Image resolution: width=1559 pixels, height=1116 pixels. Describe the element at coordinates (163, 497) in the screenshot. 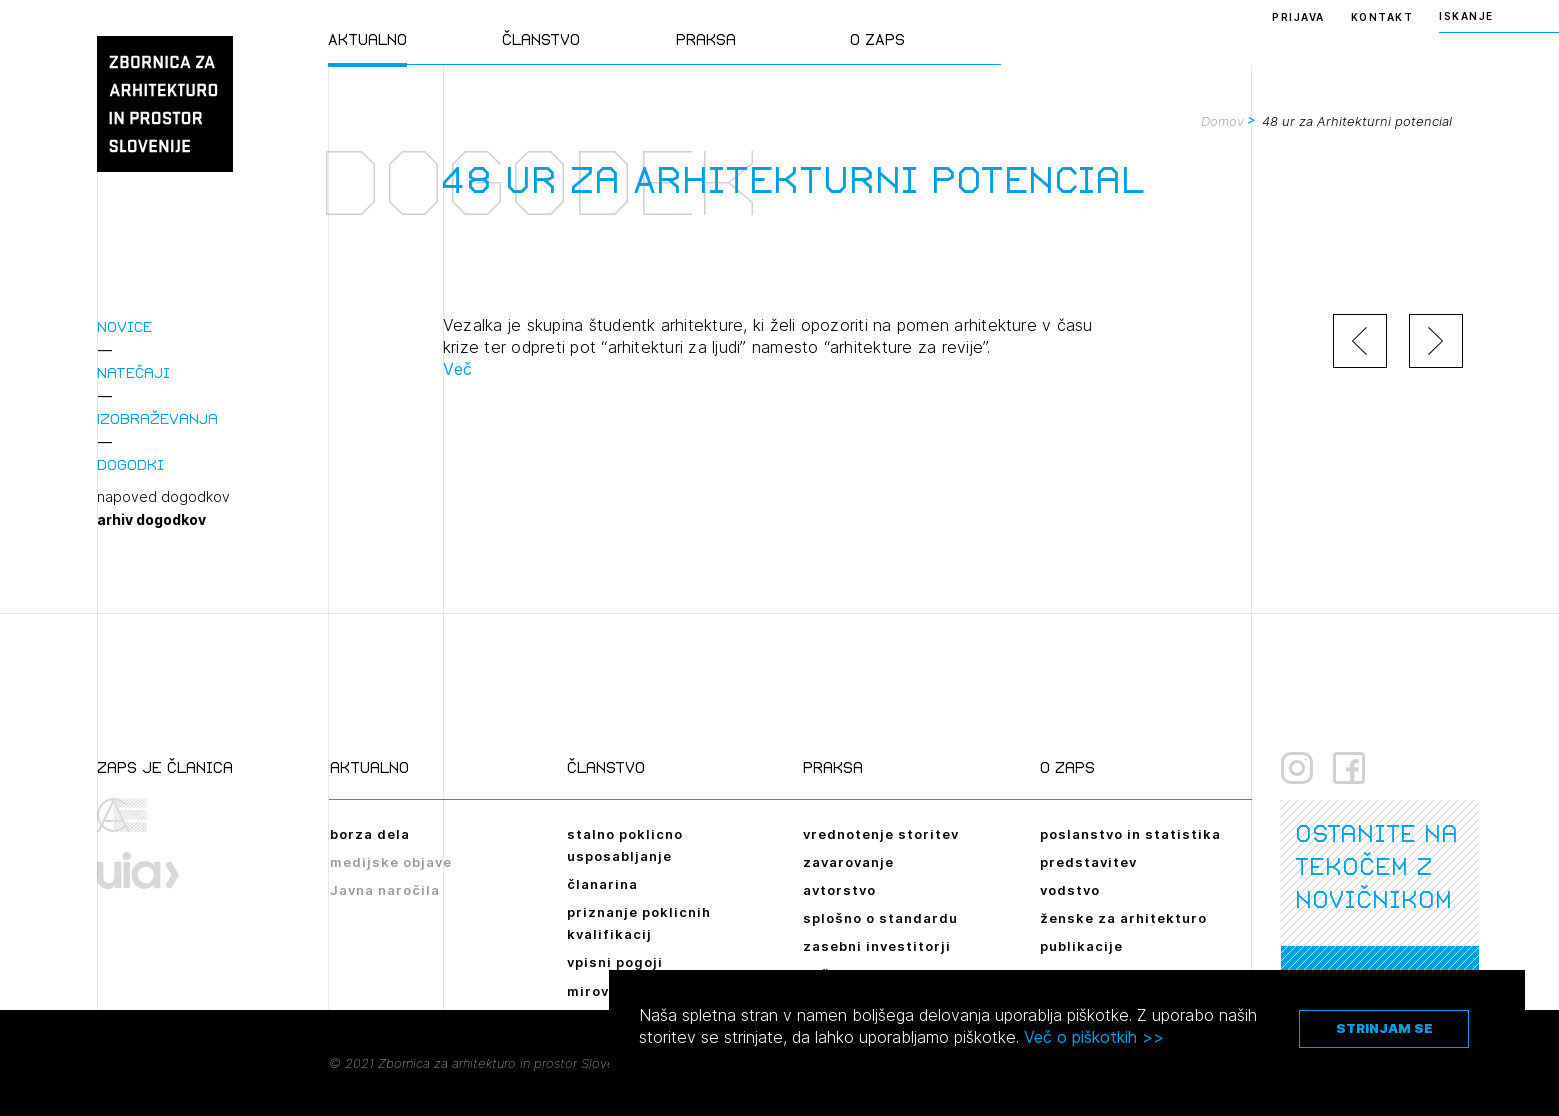

I see `napoved dogodkov` at that location.